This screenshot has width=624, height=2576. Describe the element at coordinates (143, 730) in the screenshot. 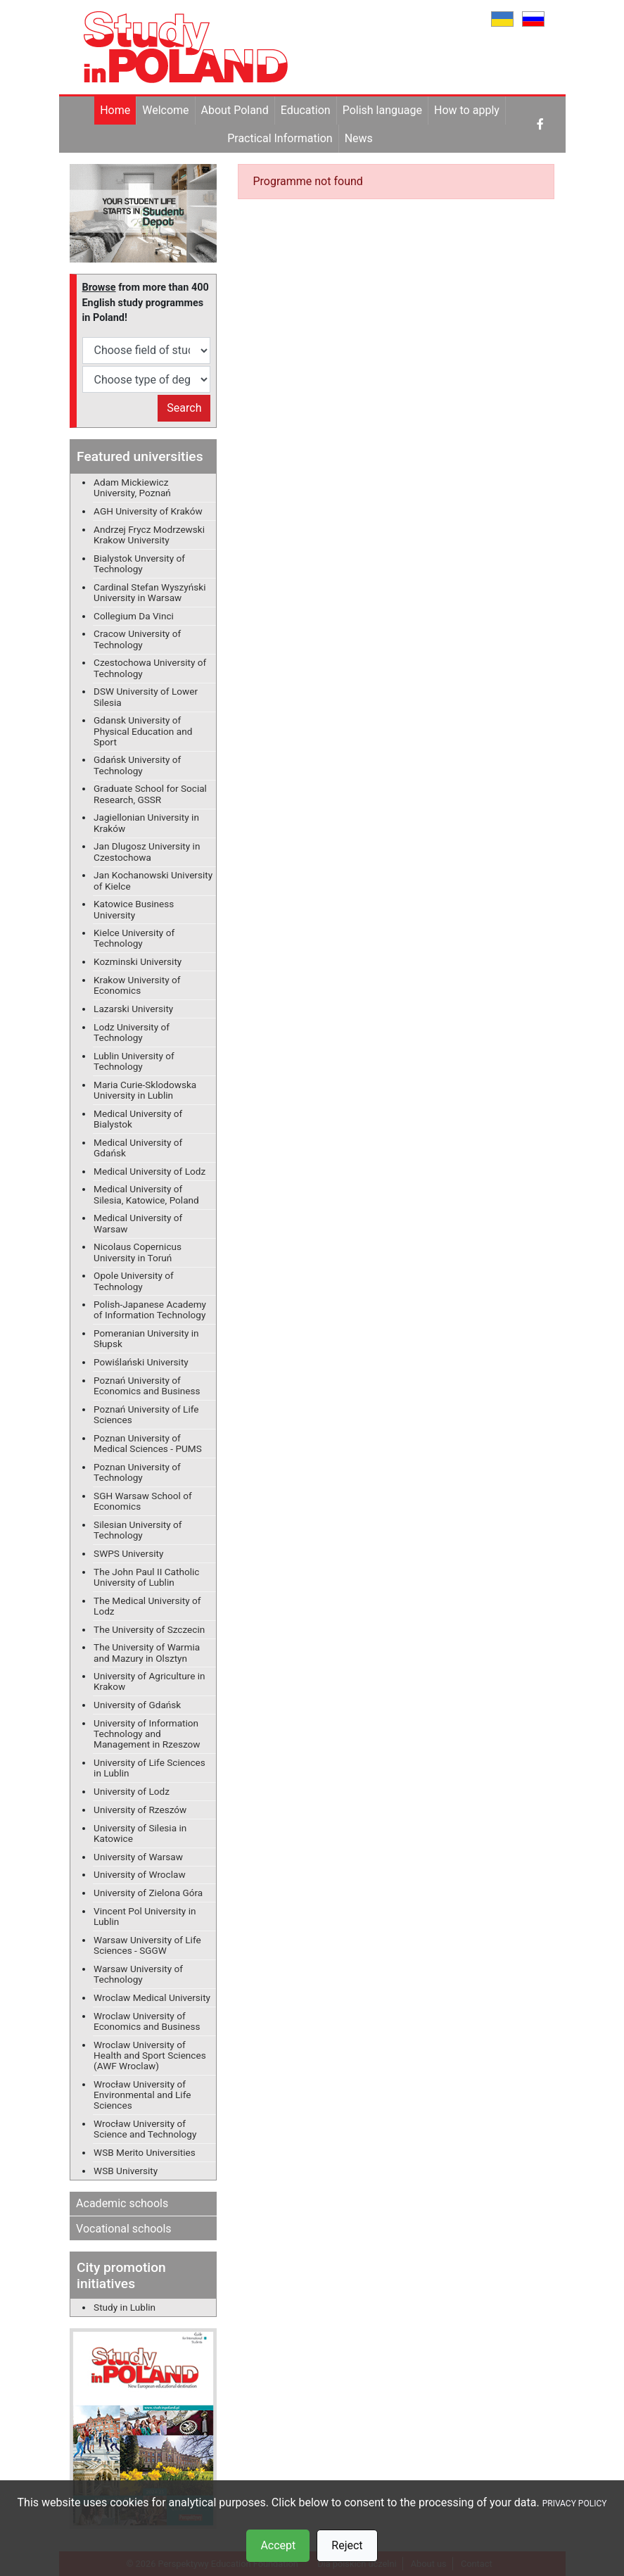

I see `Gdansk University of Physical Education and Sport` at that location.